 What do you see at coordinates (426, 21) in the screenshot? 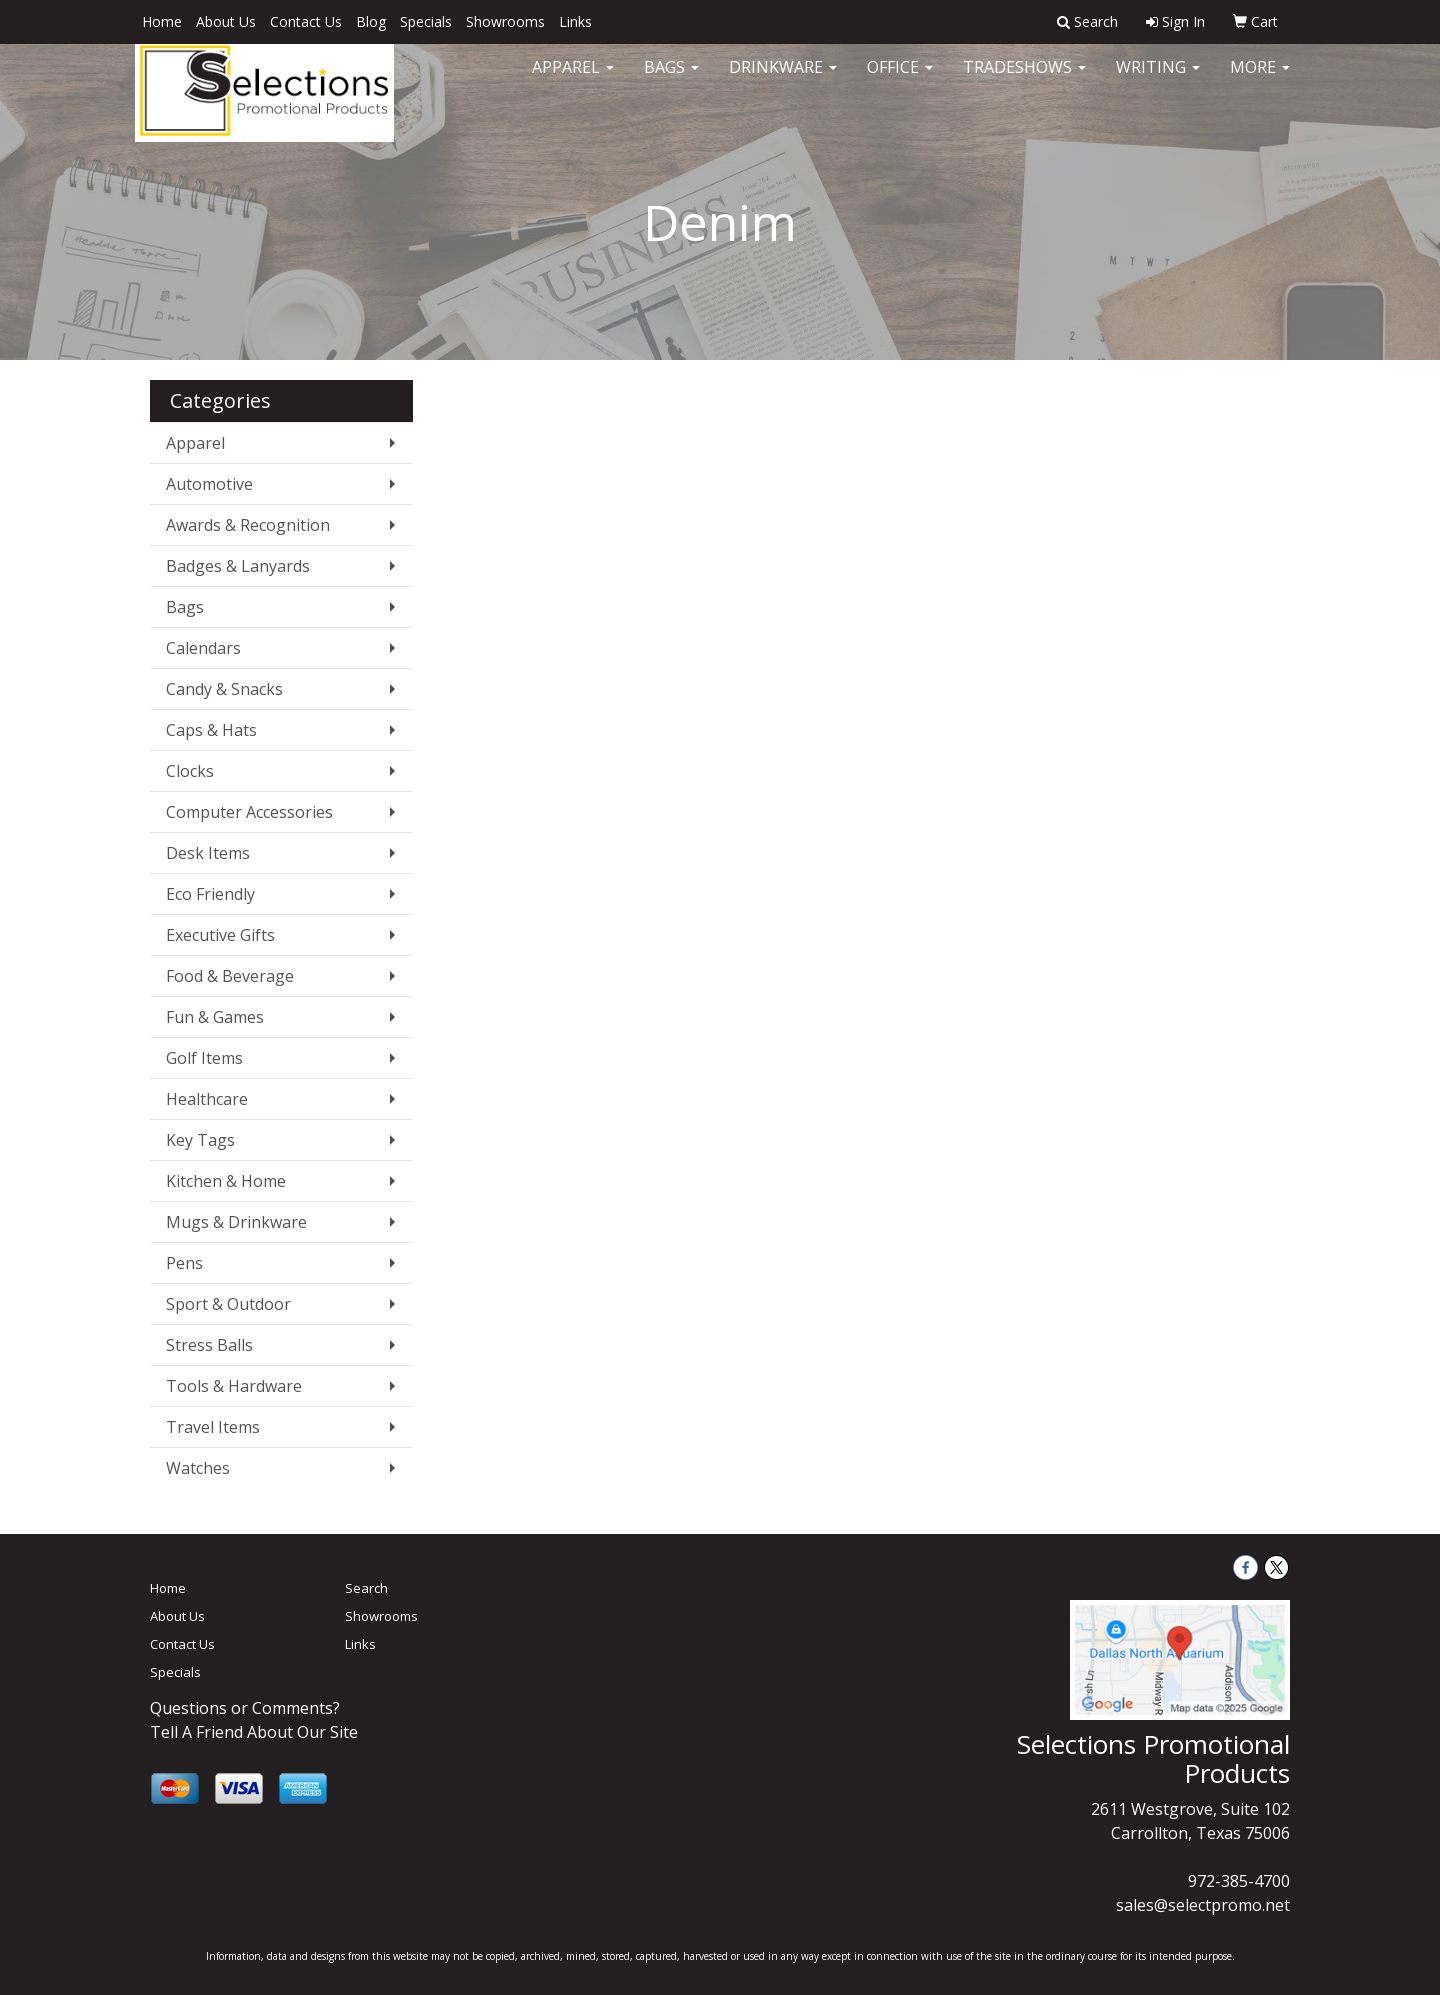
I see `Specials` at bounding box center [426, 21].